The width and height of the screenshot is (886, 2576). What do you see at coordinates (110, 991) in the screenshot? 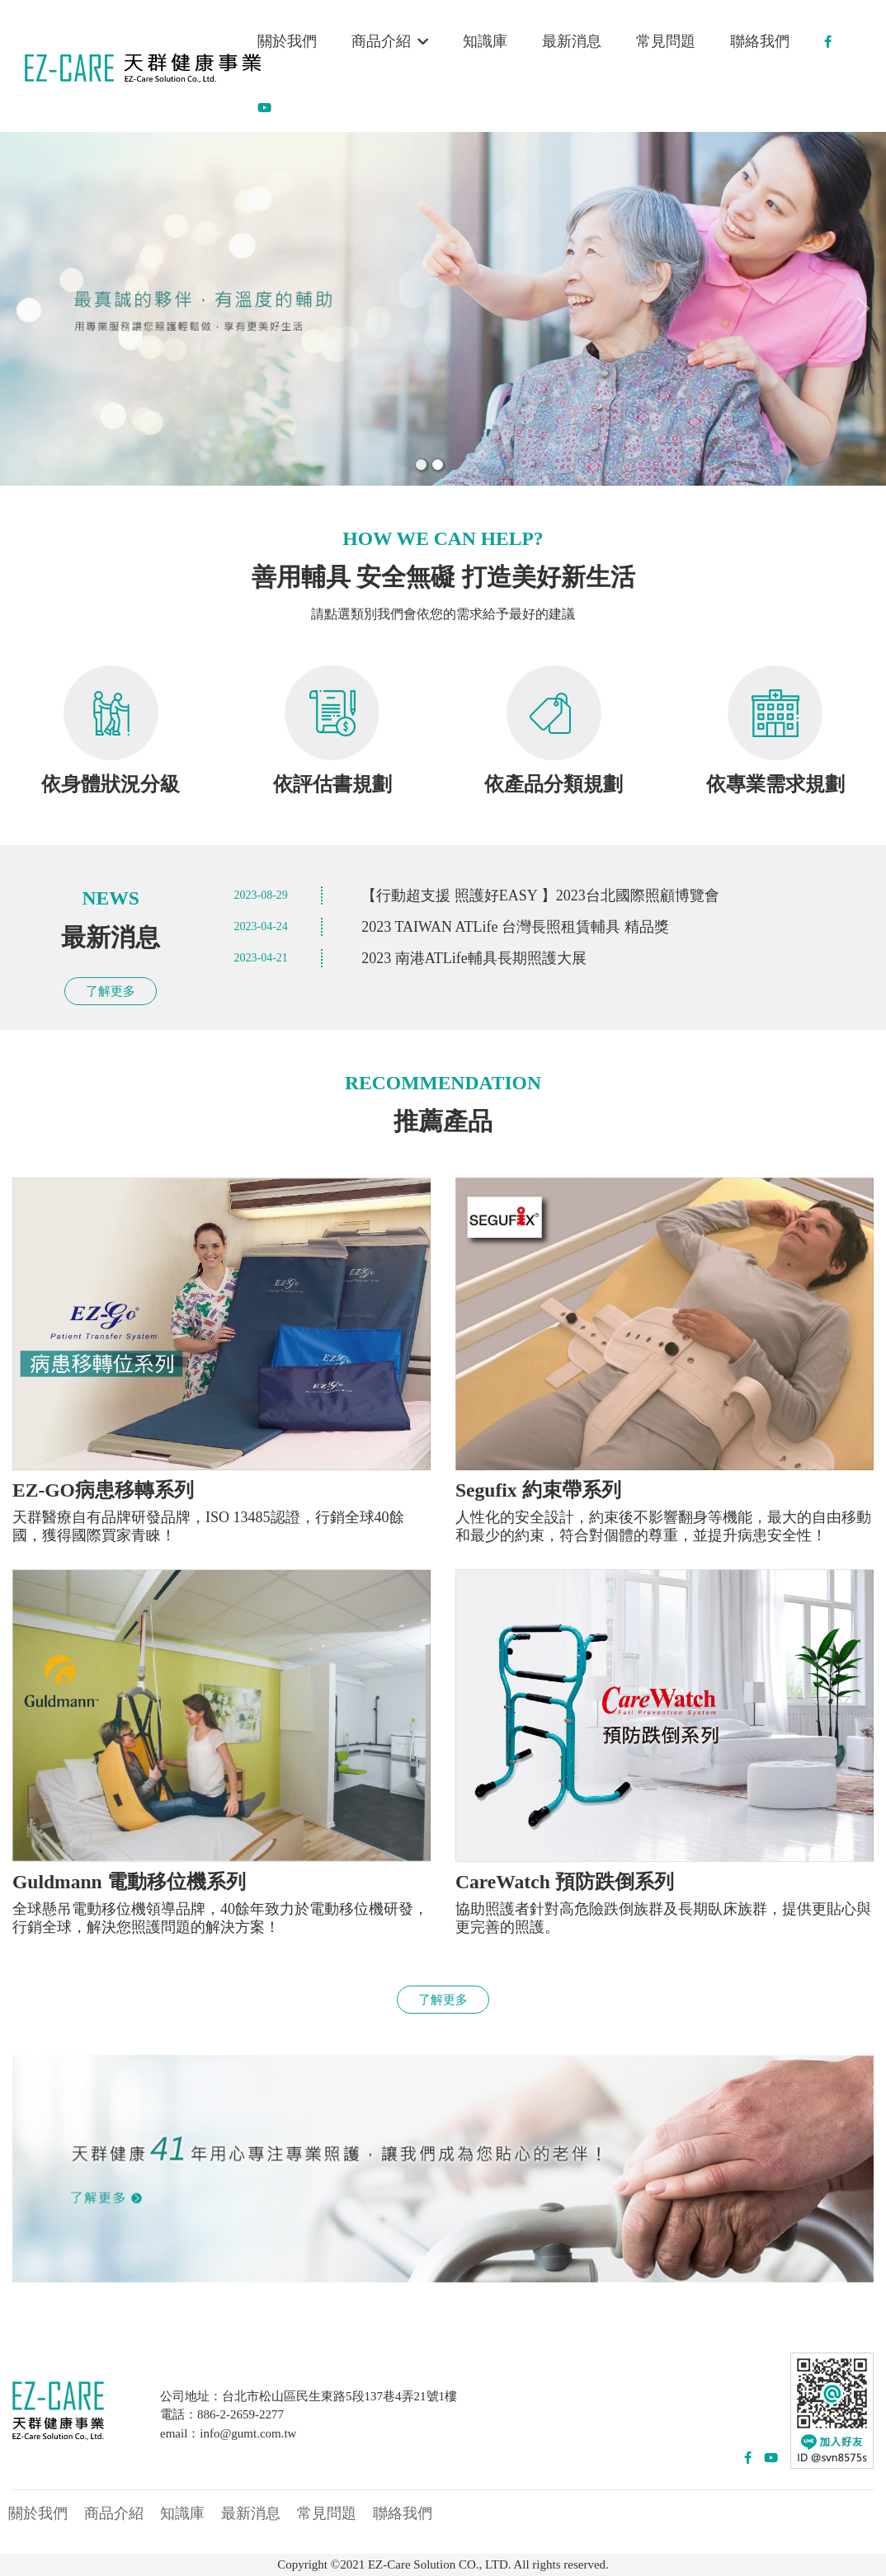
I see `了解更多` at bounding box center [110, 991].